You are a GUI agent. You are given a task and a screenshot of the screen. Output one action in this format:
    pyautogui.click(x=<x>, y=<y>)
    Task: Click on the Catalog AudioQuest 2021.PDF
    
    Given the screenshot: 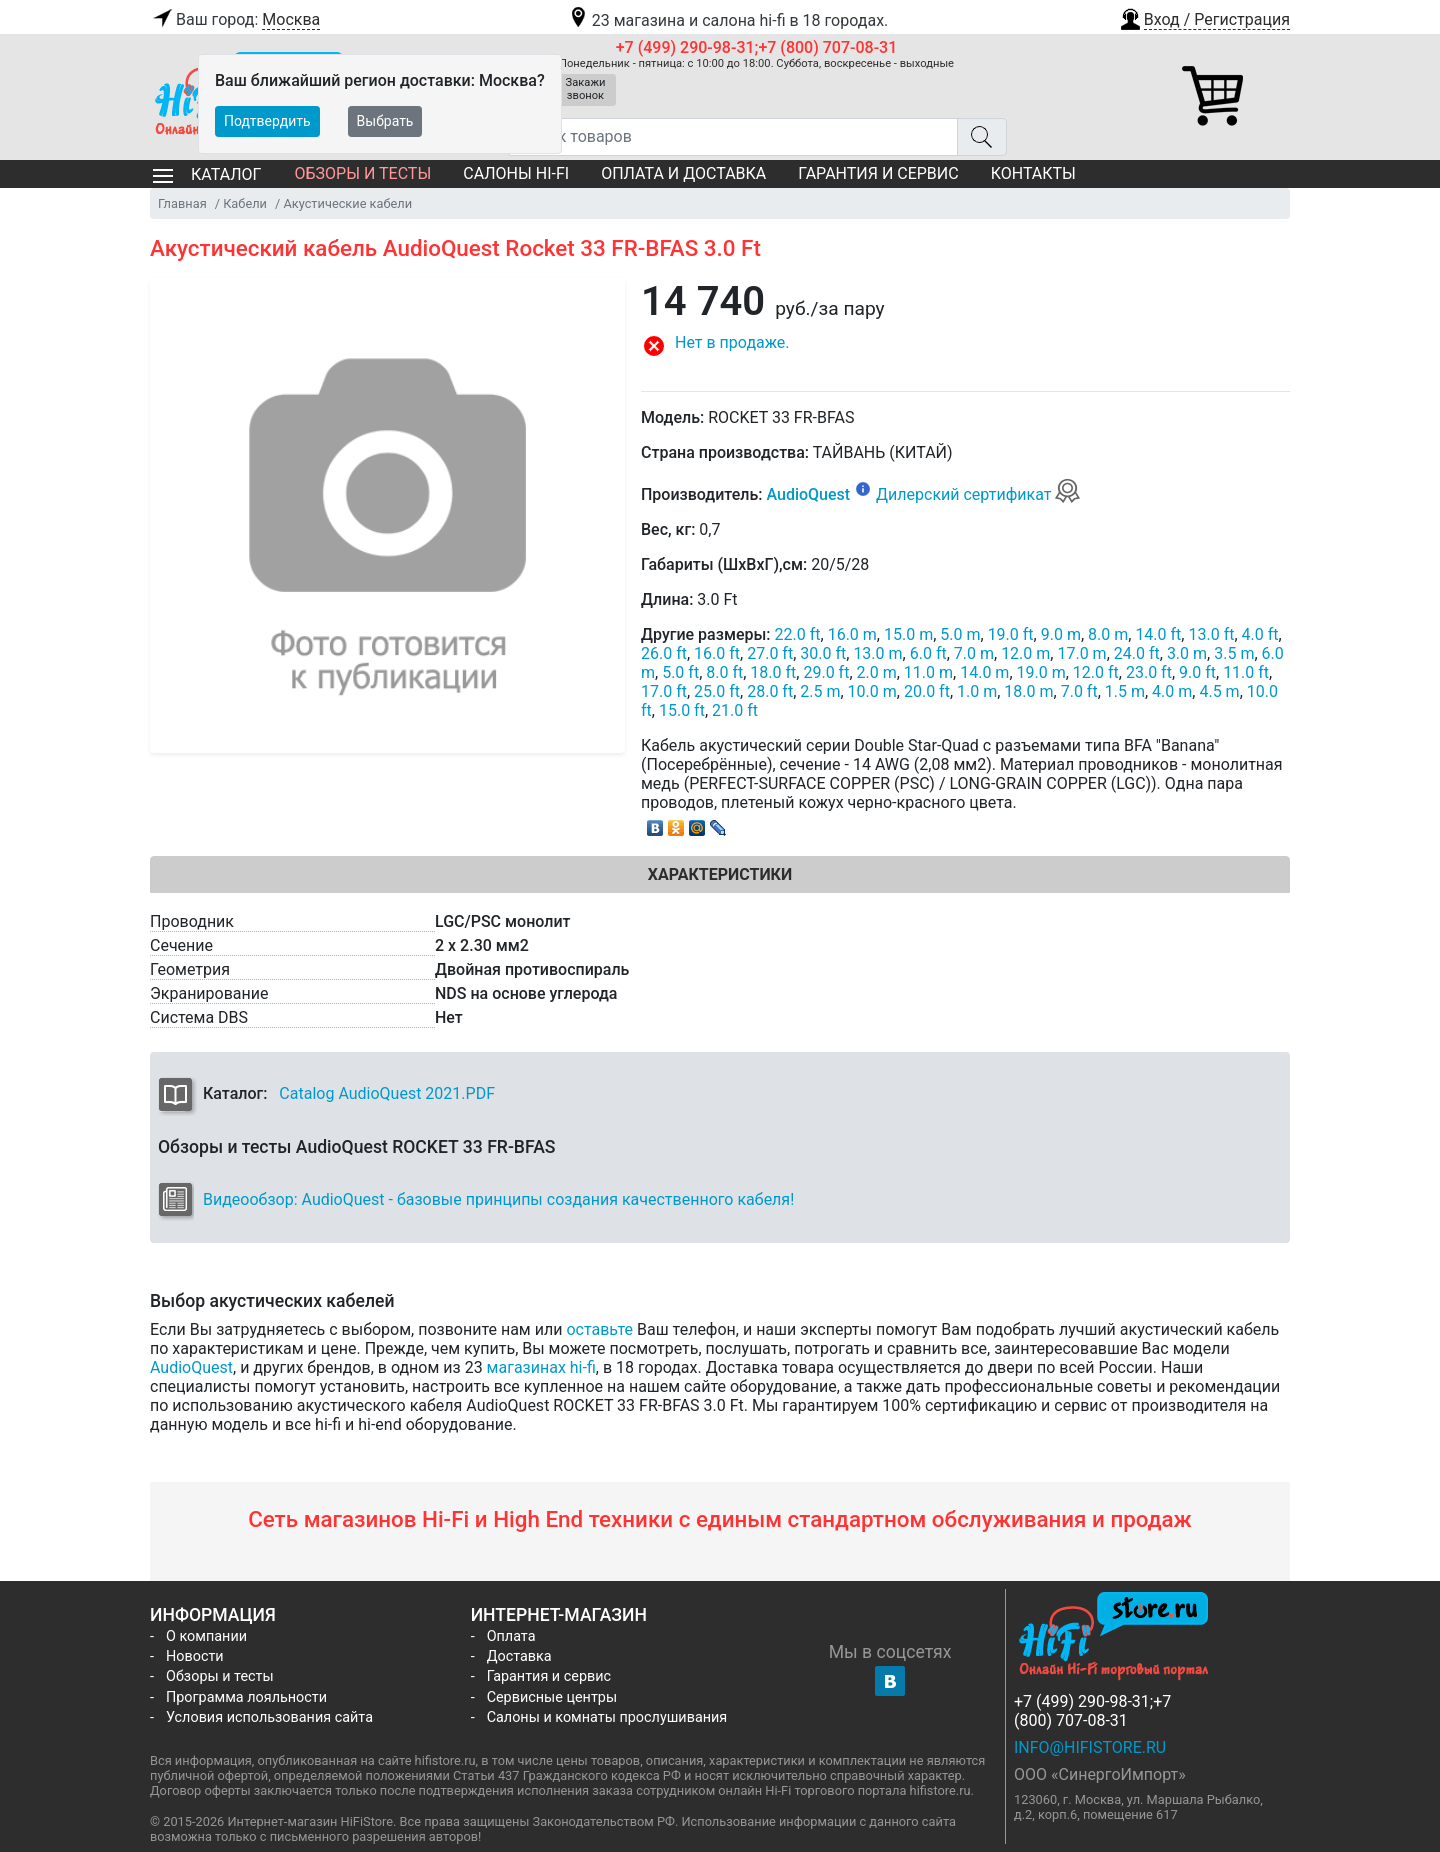 What is the action you would take?
    pyautogui.click(x=387, y=1093)
    